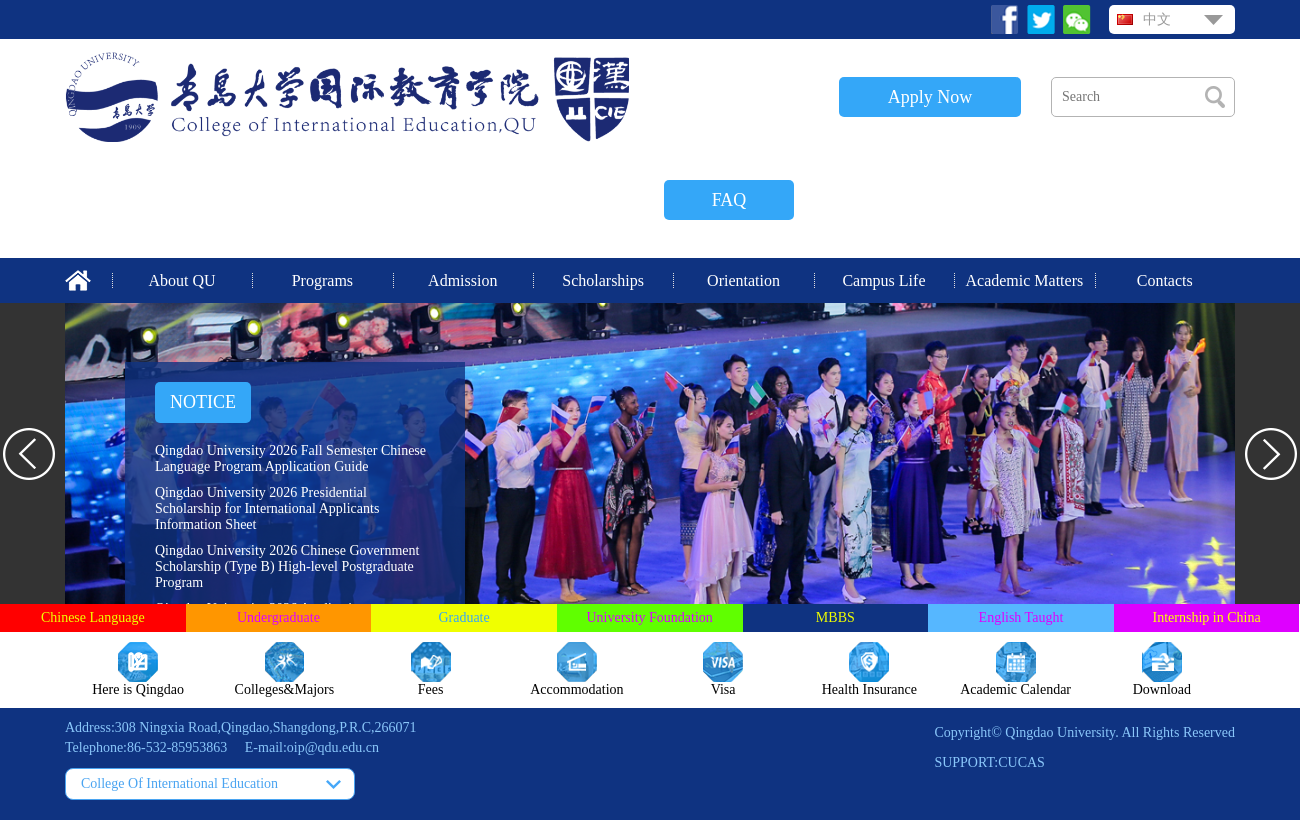 This screenshot has height=820, width=1300. I want to click on Chinese Language, so click(93, 617).